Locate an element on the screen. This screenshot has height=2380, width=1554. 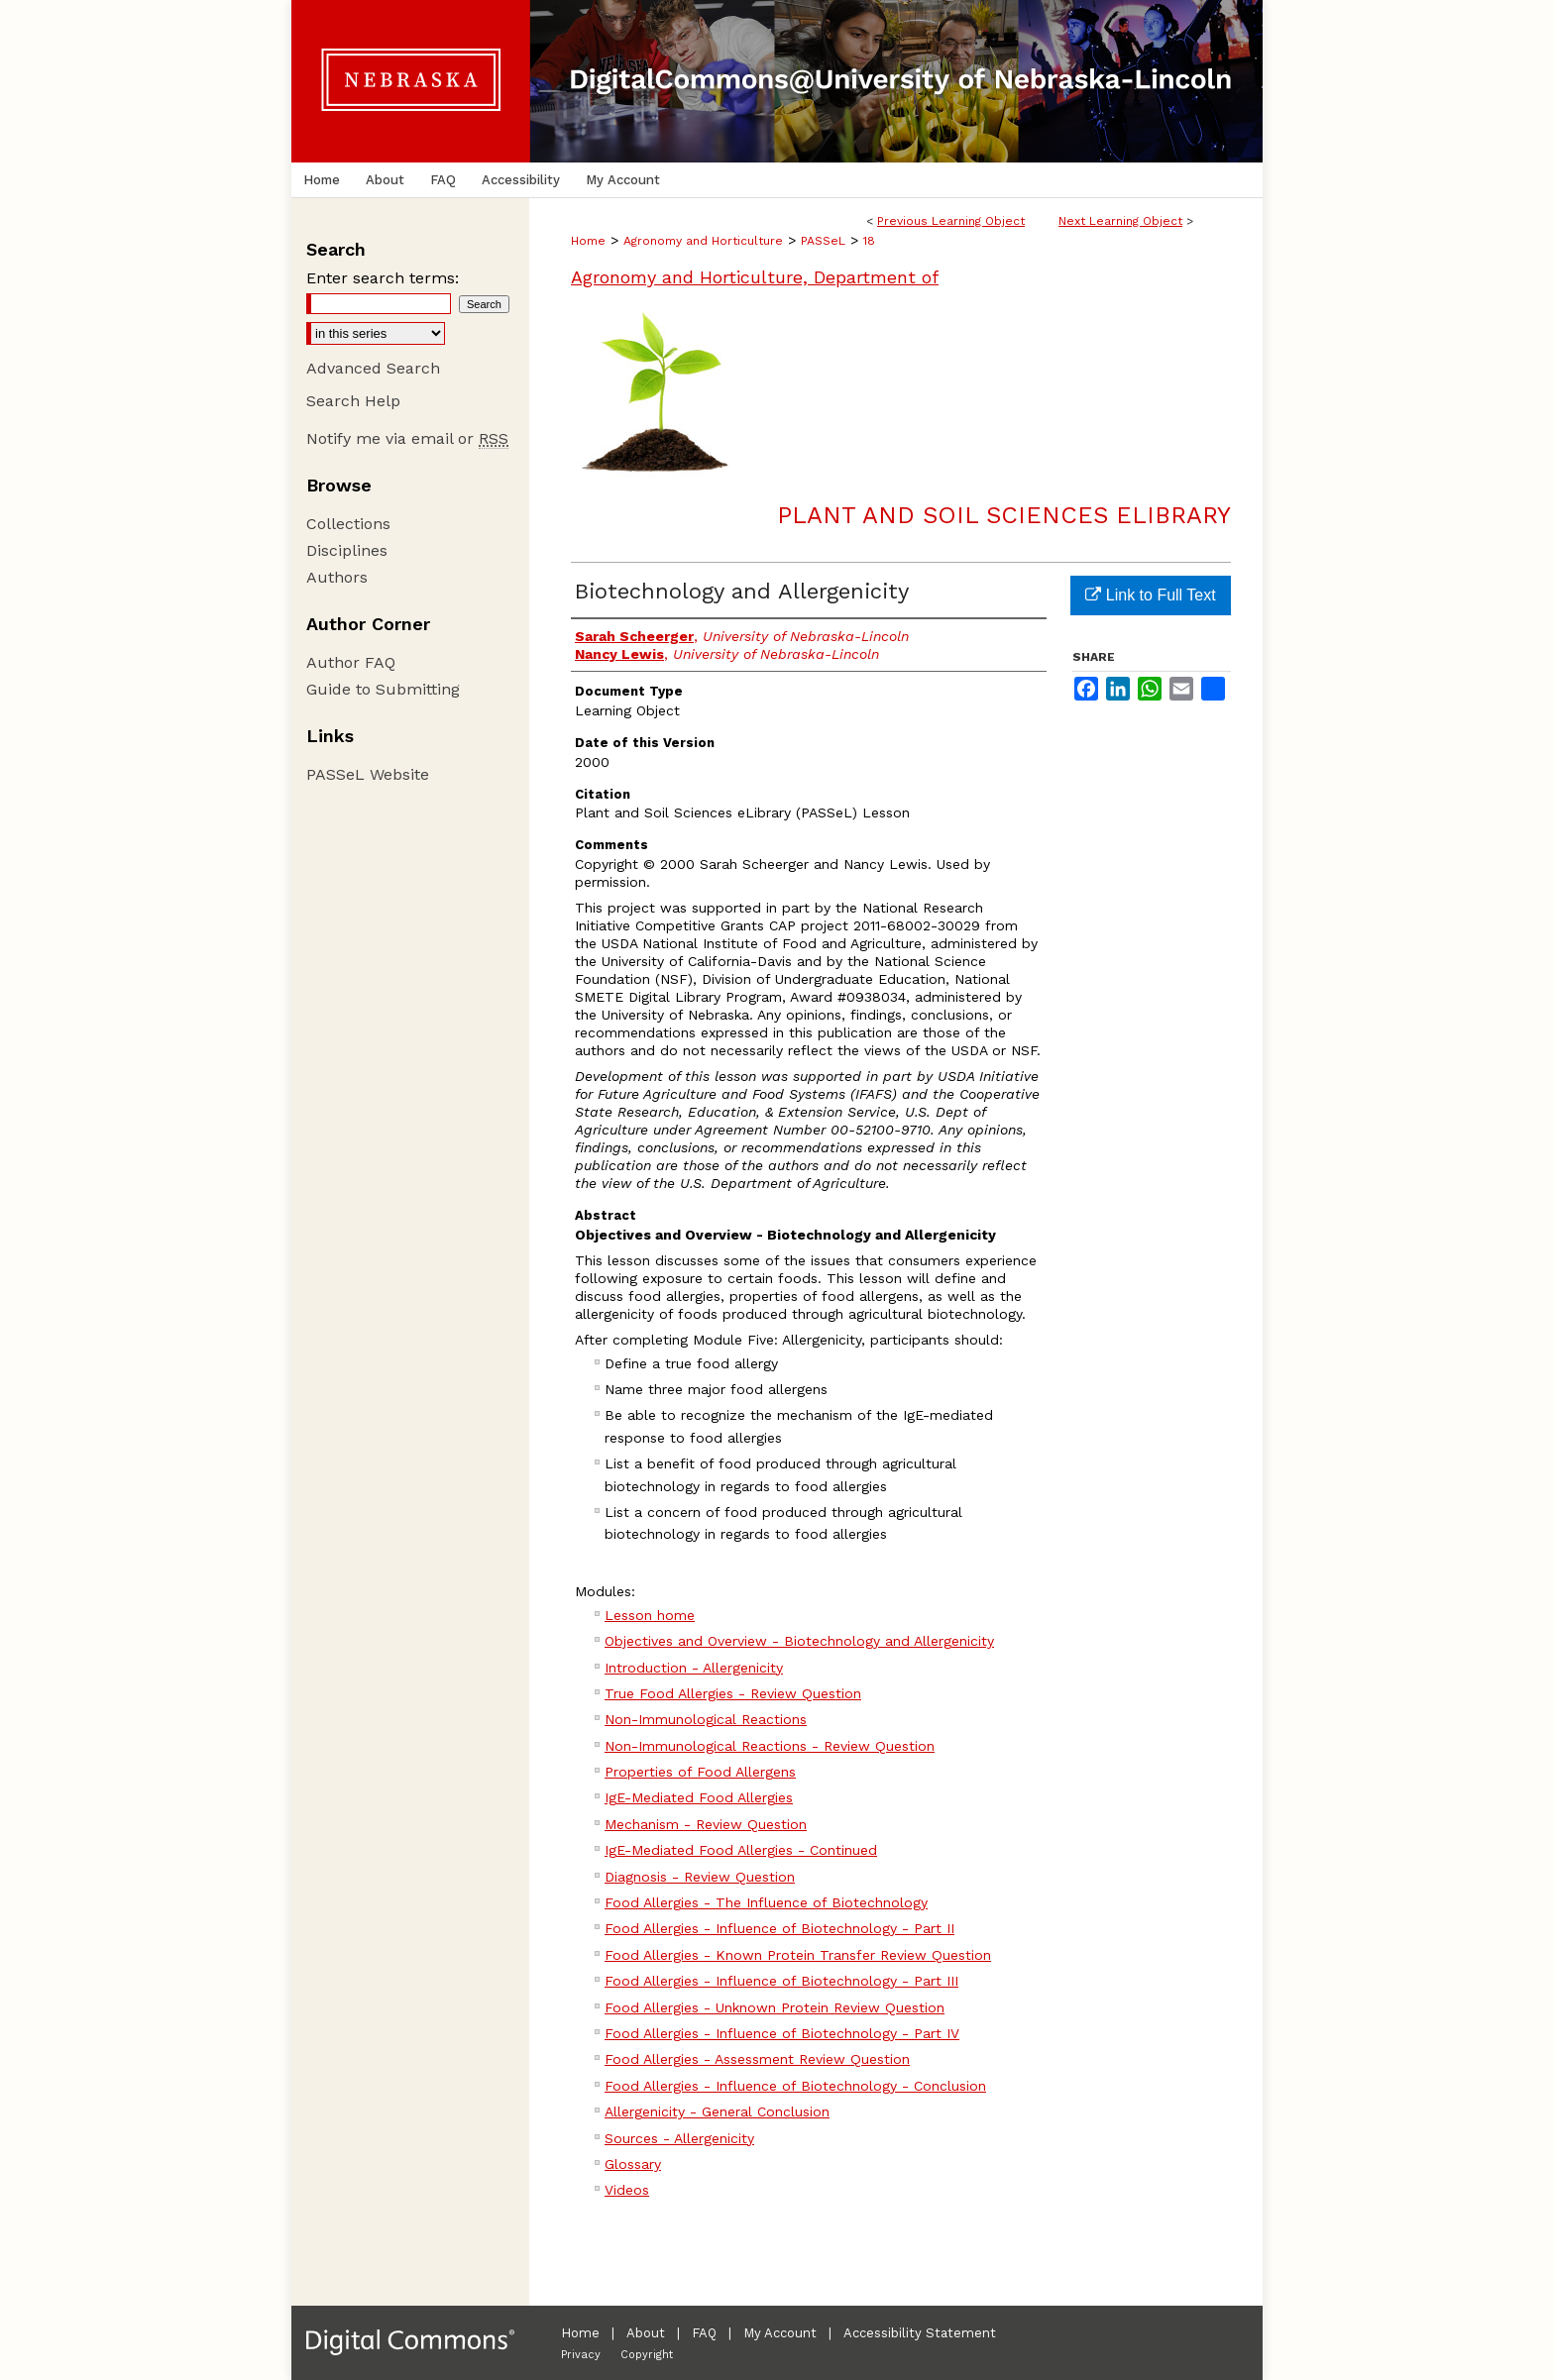
Advanced Search is located at coordinates (373, 368).